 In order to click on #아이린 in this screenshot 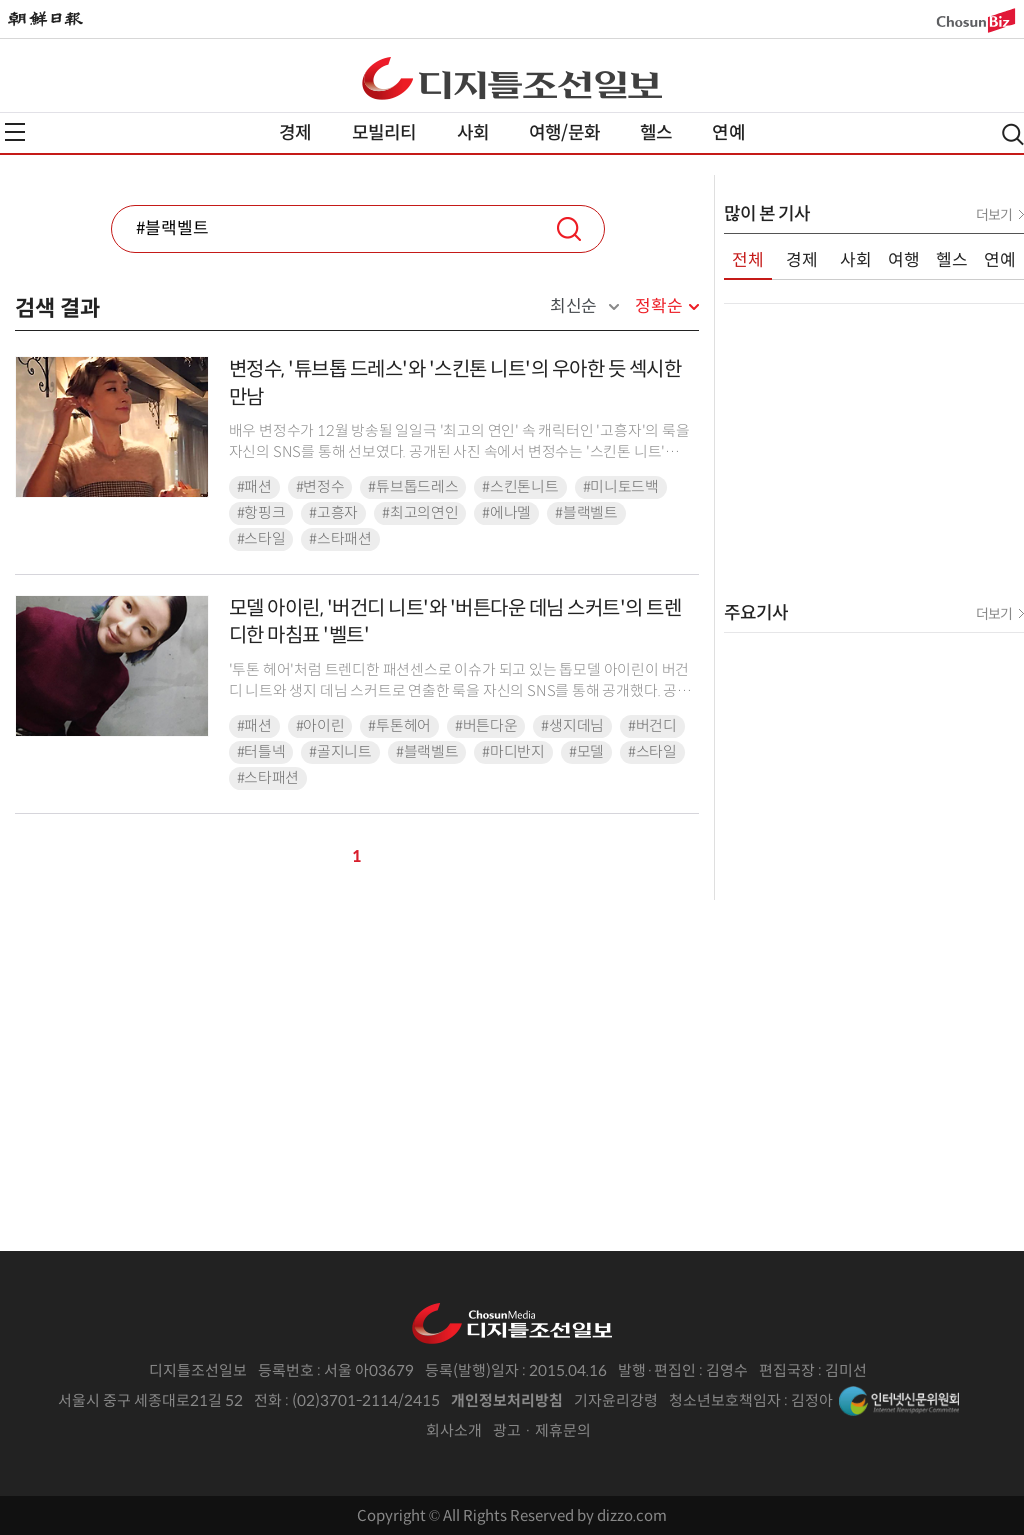, I will do `click(320, 726)`.